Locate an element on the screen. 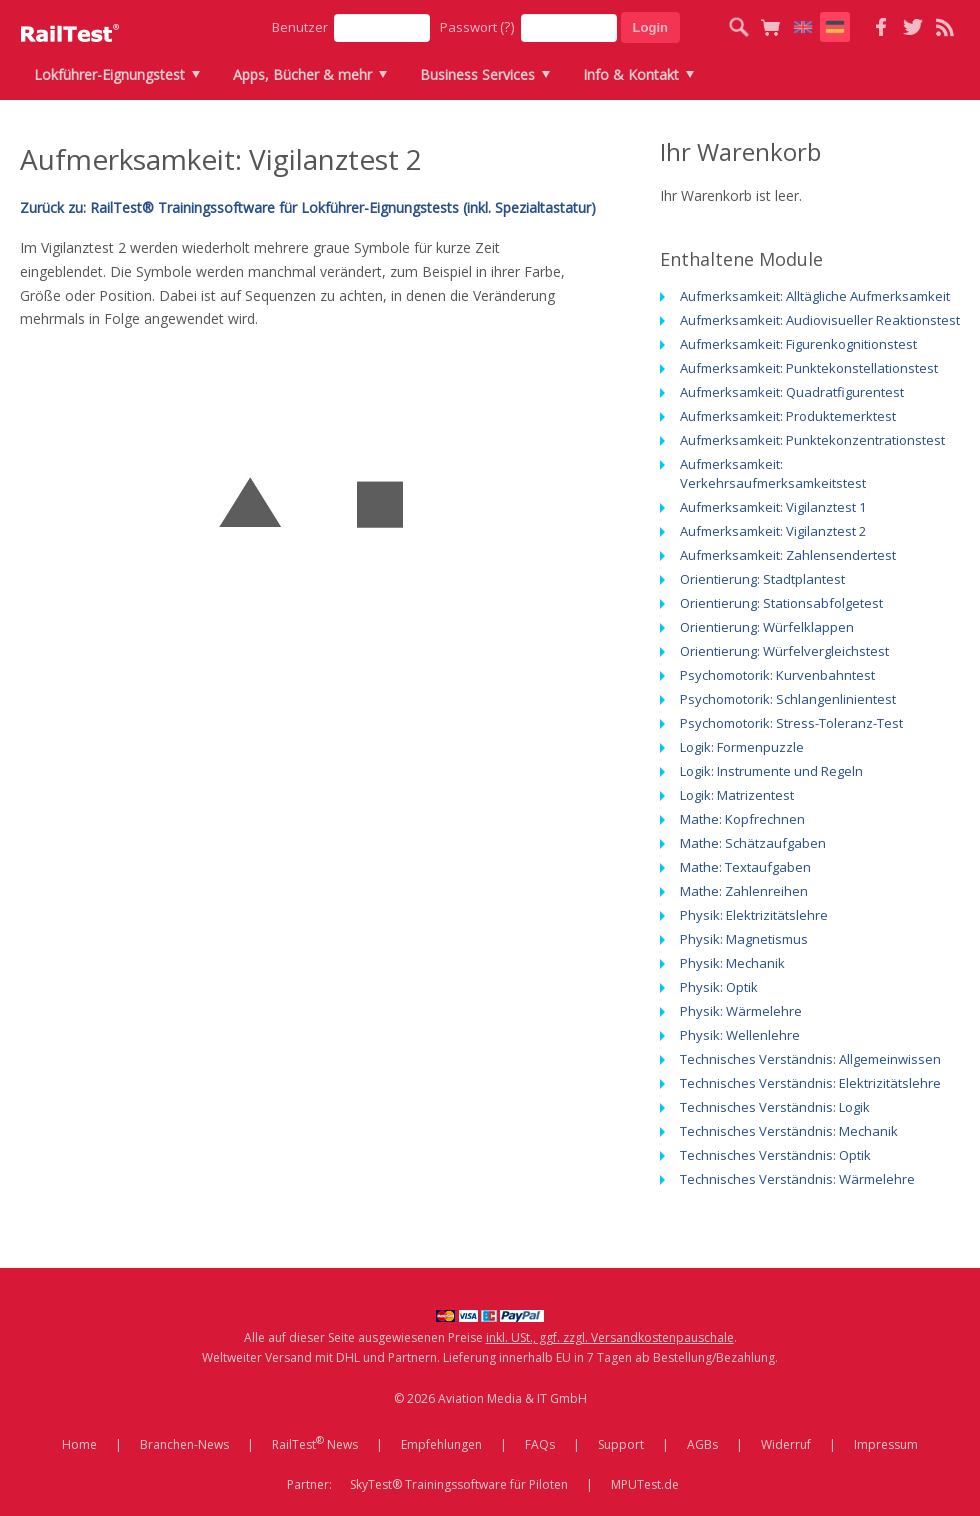  Technisches Verständnis: Optik is located at coordinates (775, 1155).